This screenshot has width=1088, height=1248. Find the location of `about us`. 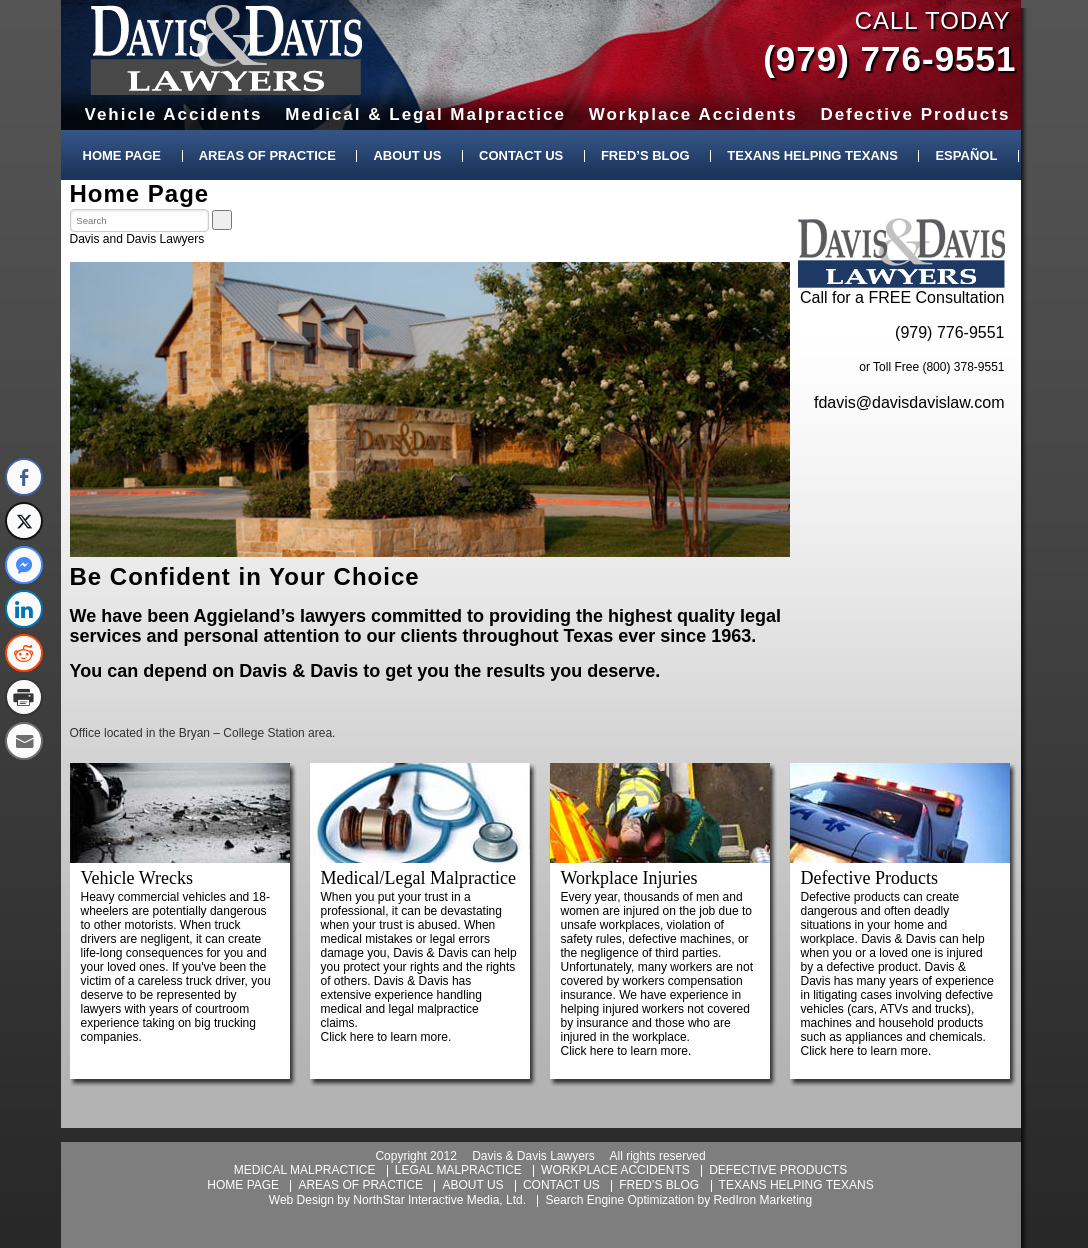

about us is located at coordinates (472, 1185).